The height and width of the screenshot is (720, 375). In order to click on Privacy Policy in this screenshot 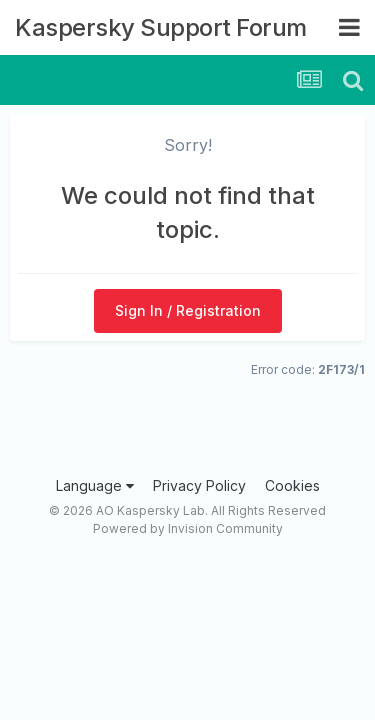, I will do `click(199, 485)`.